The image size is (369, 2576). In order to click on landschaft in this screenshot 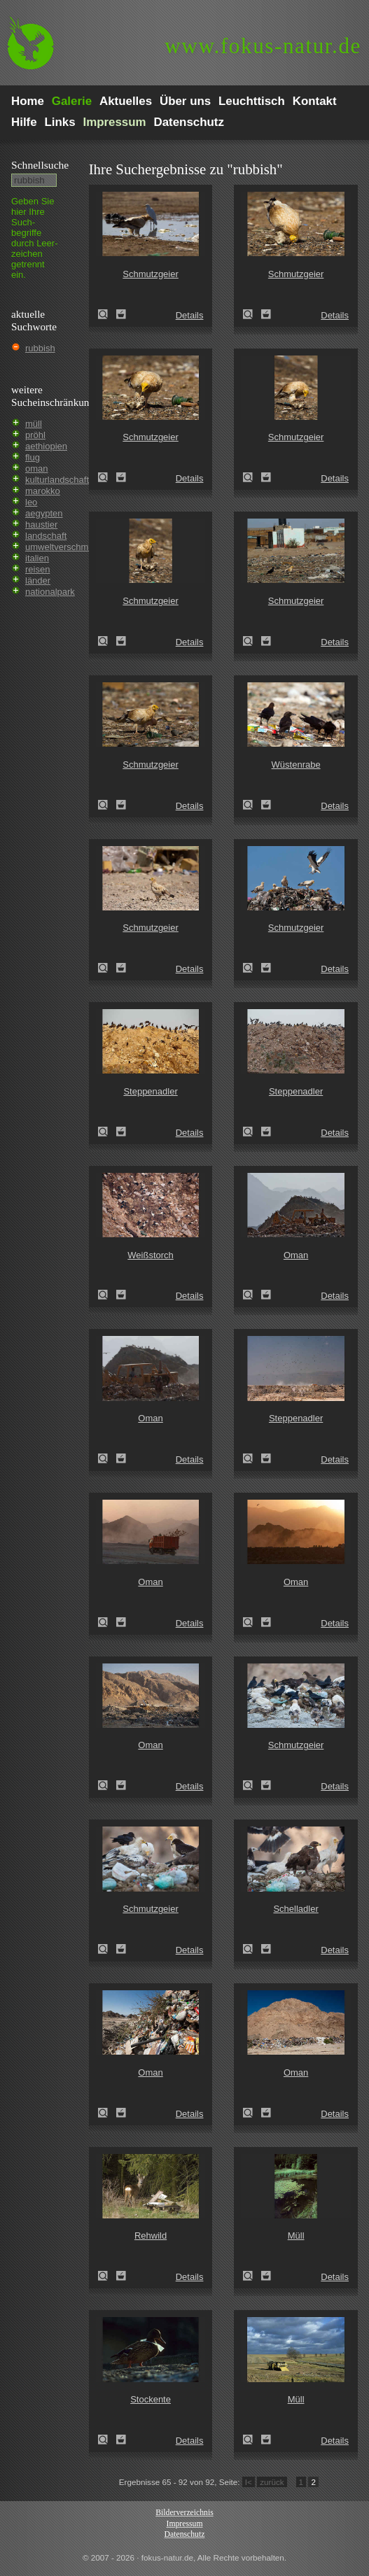, I will do `click(46, 535)`.